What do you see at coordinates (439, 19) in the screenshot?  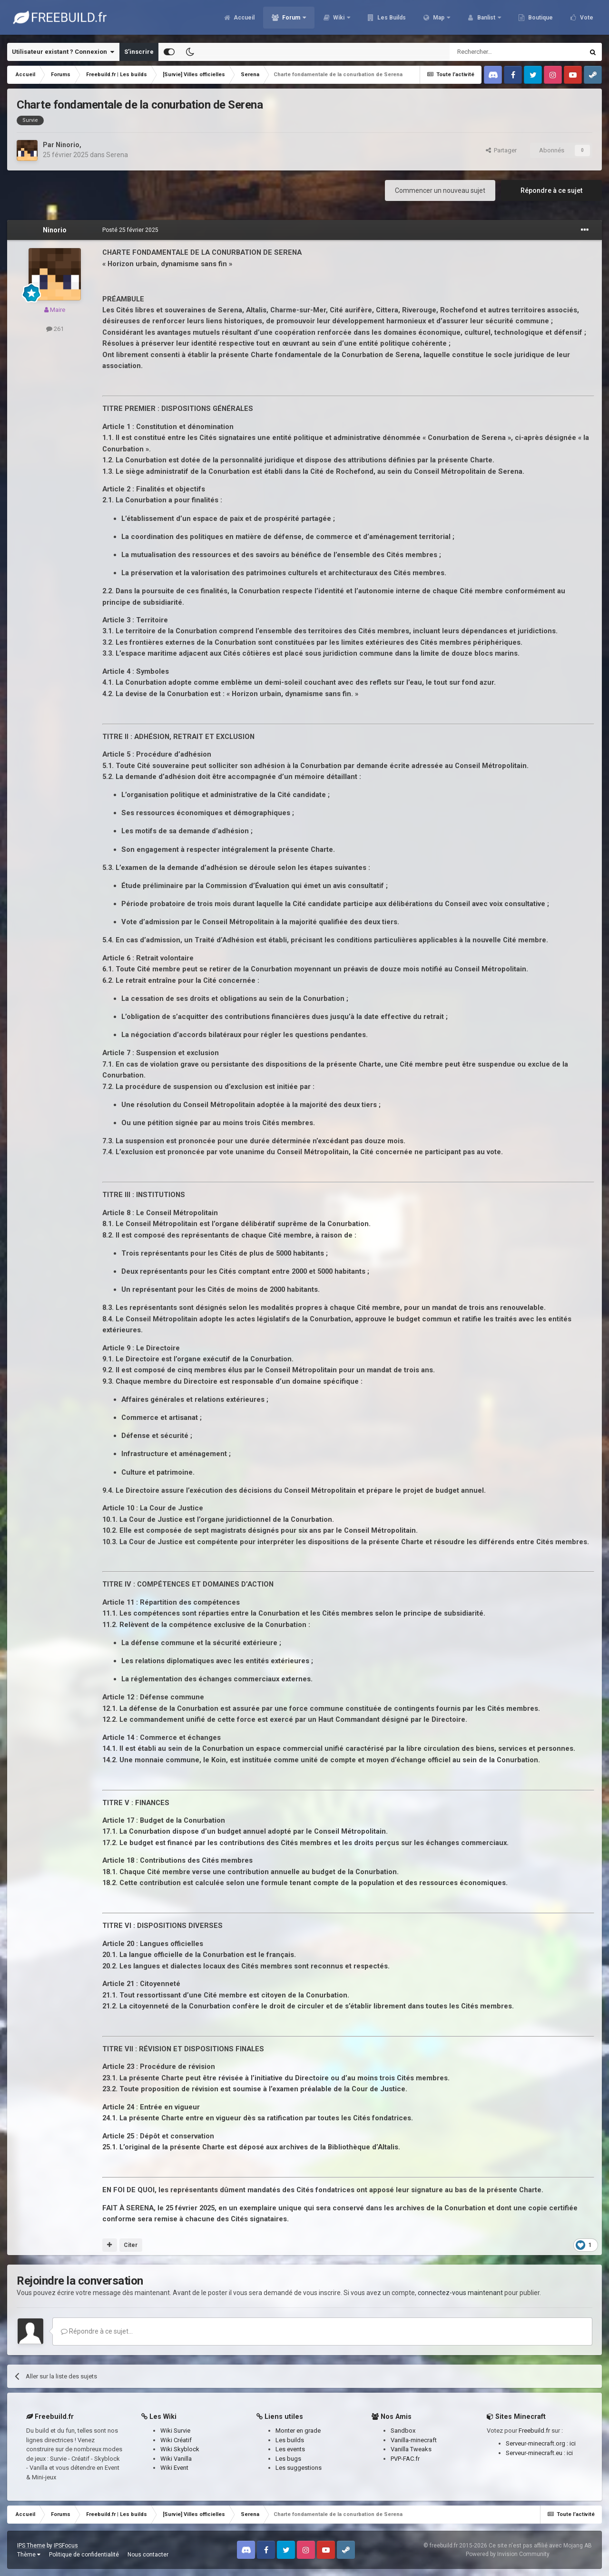 I see `Map` at bounding box center [439, 19].